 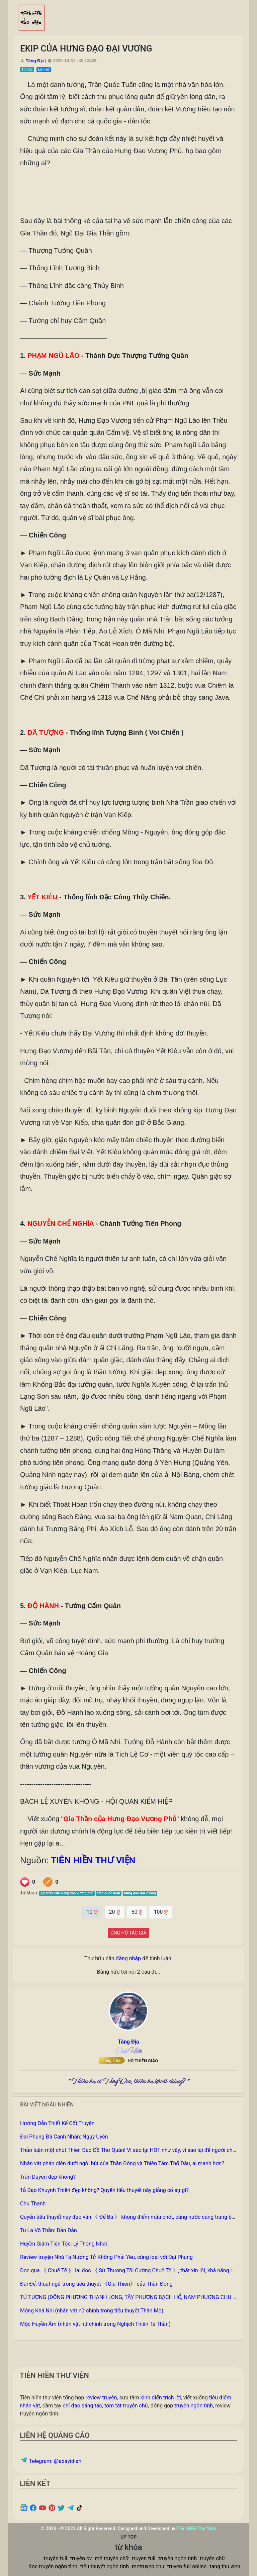 What do you see at coordinates (66, 1893) in the screenshot?
I see `gia thần của hưng đạo vương phủ` at bounding box center [66, 1893].